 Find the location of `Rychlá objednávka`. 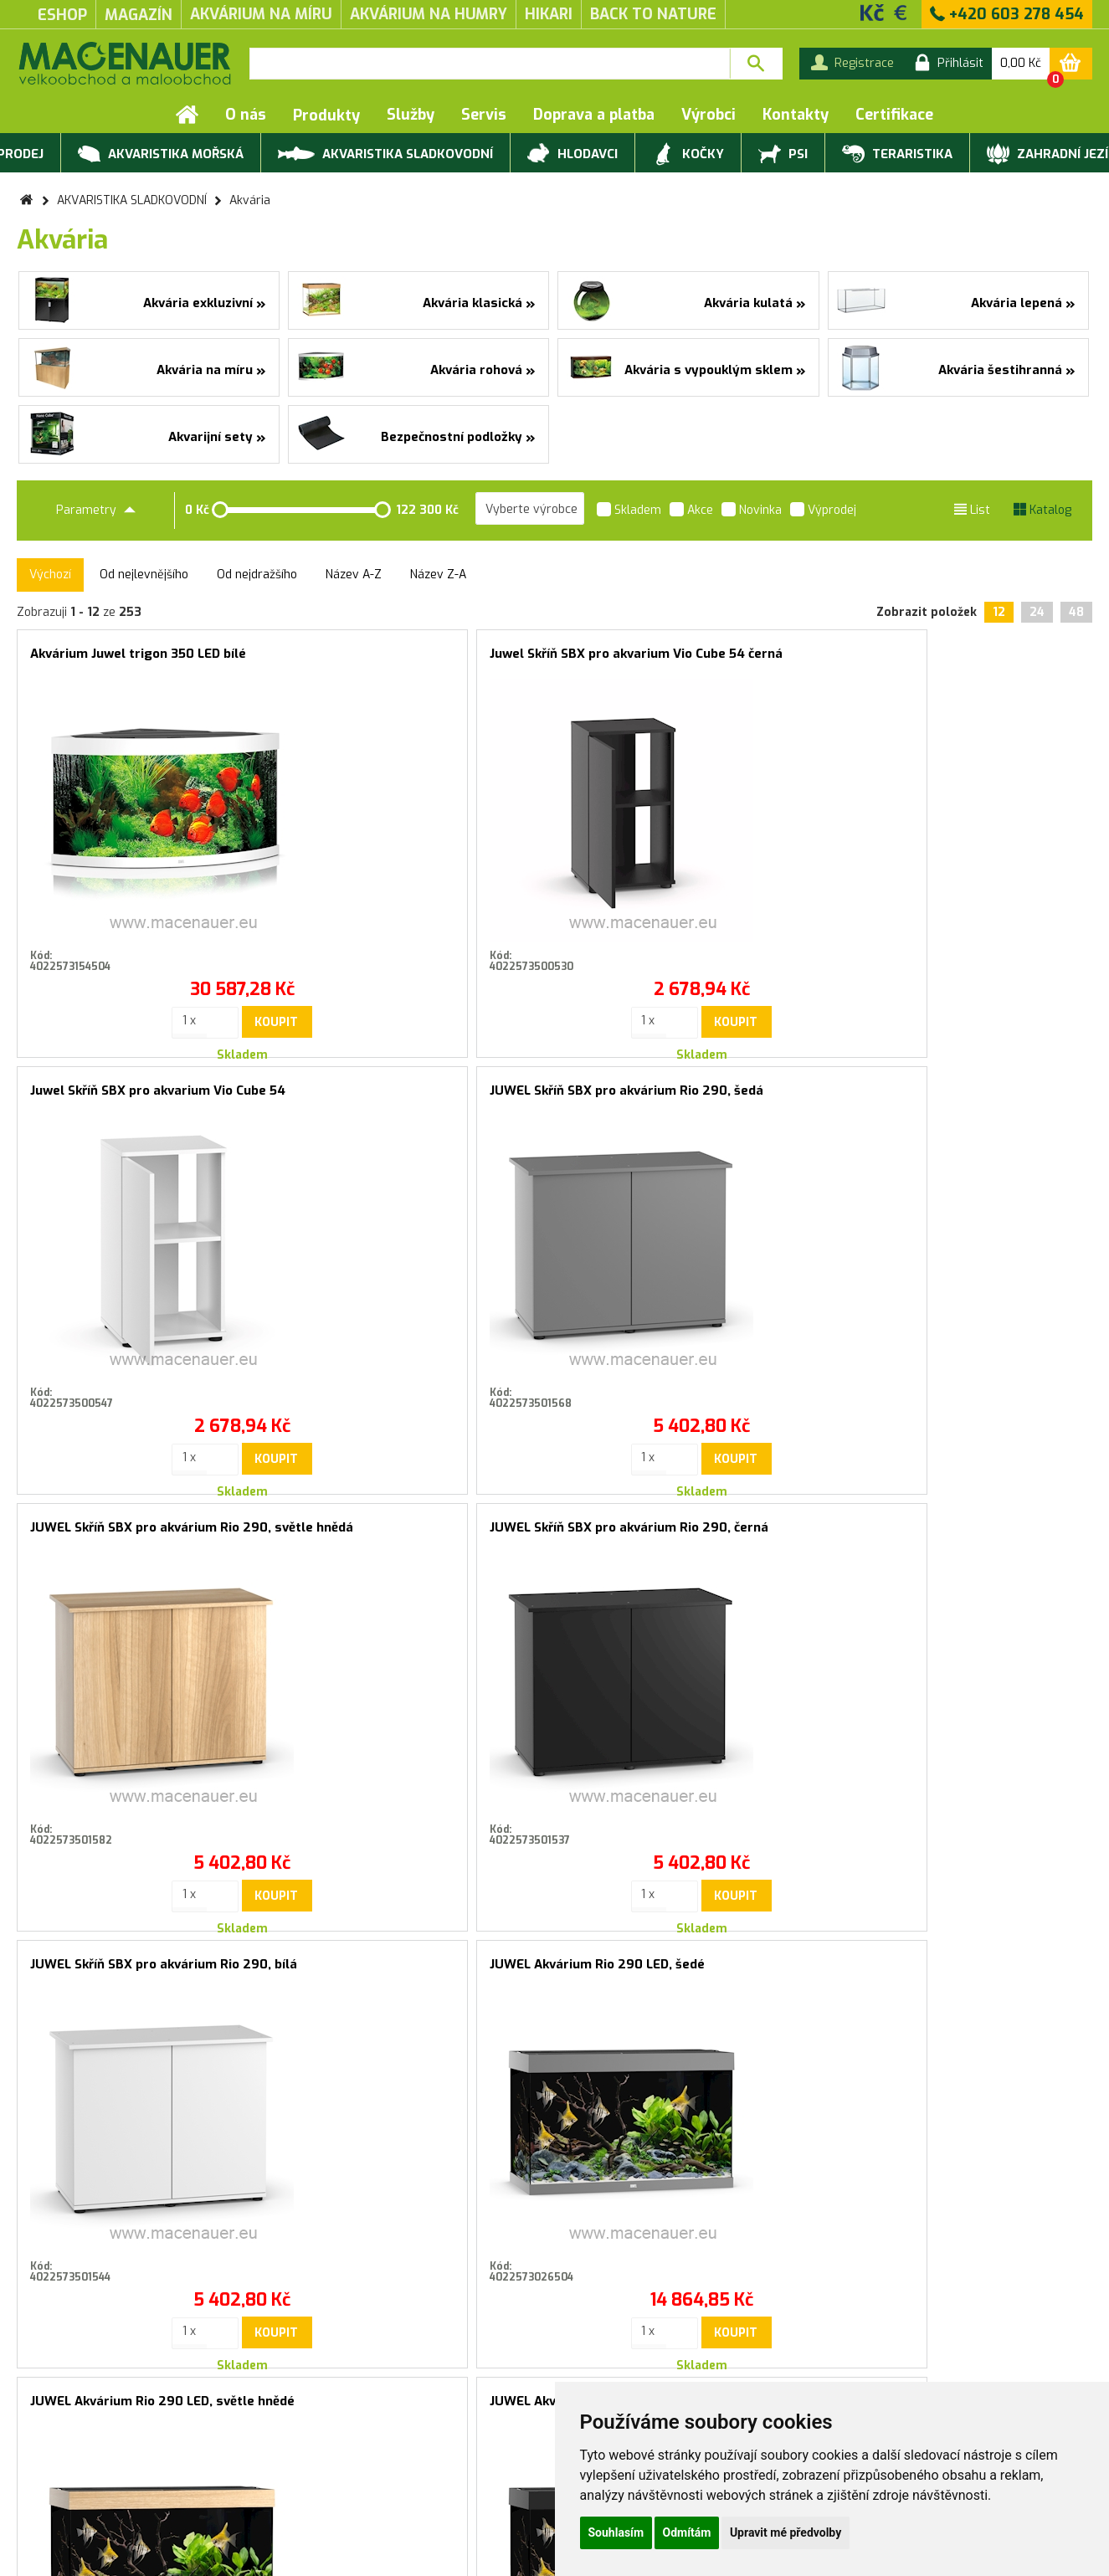

Rychlá objednávka is located at coordinates (269, 2466).